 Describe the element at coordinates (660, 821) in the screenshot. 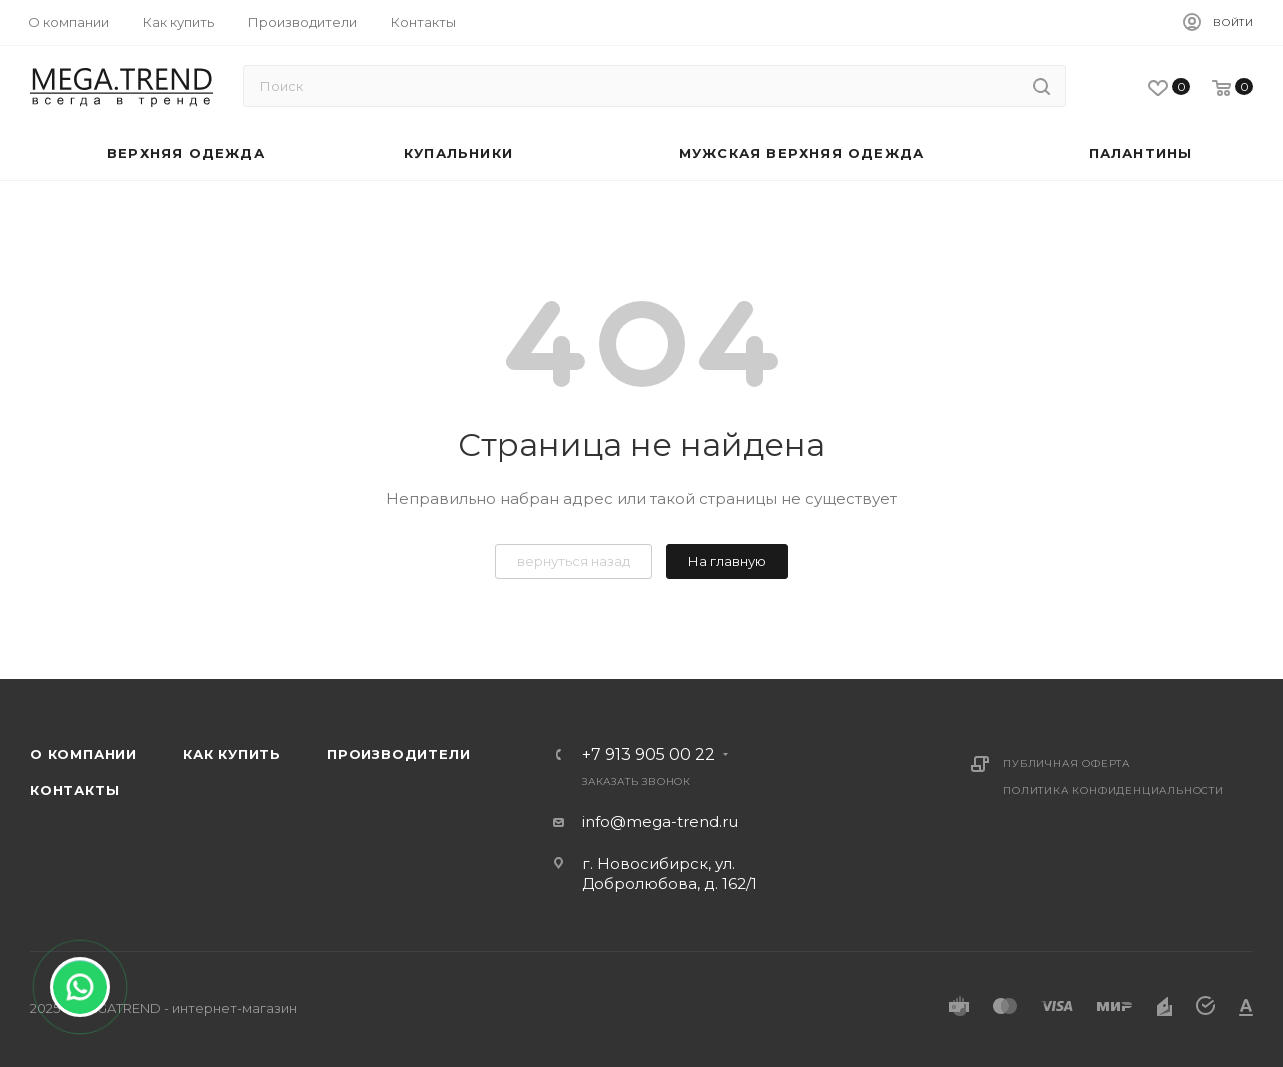

I see `info@mega-trend.ru` at that location.